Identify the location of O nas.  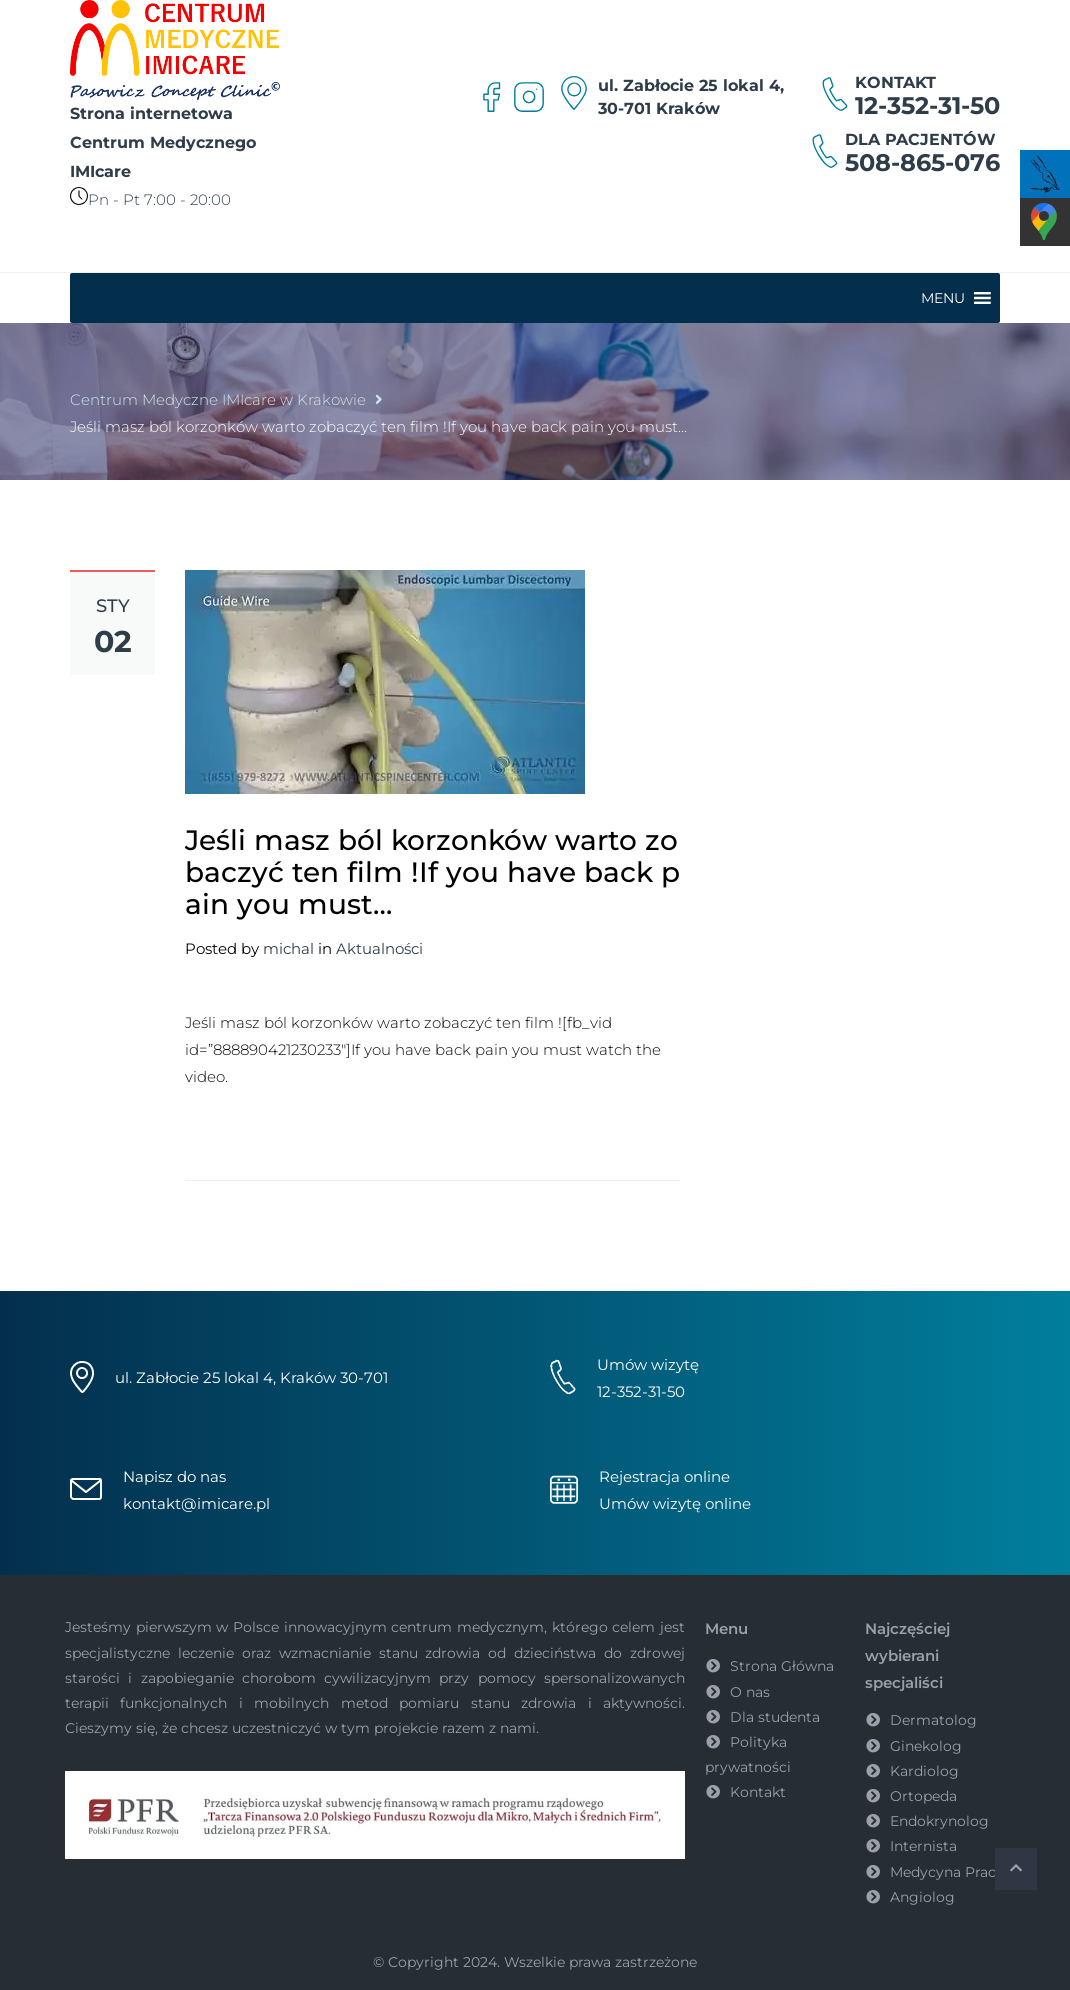
(750, 1692).